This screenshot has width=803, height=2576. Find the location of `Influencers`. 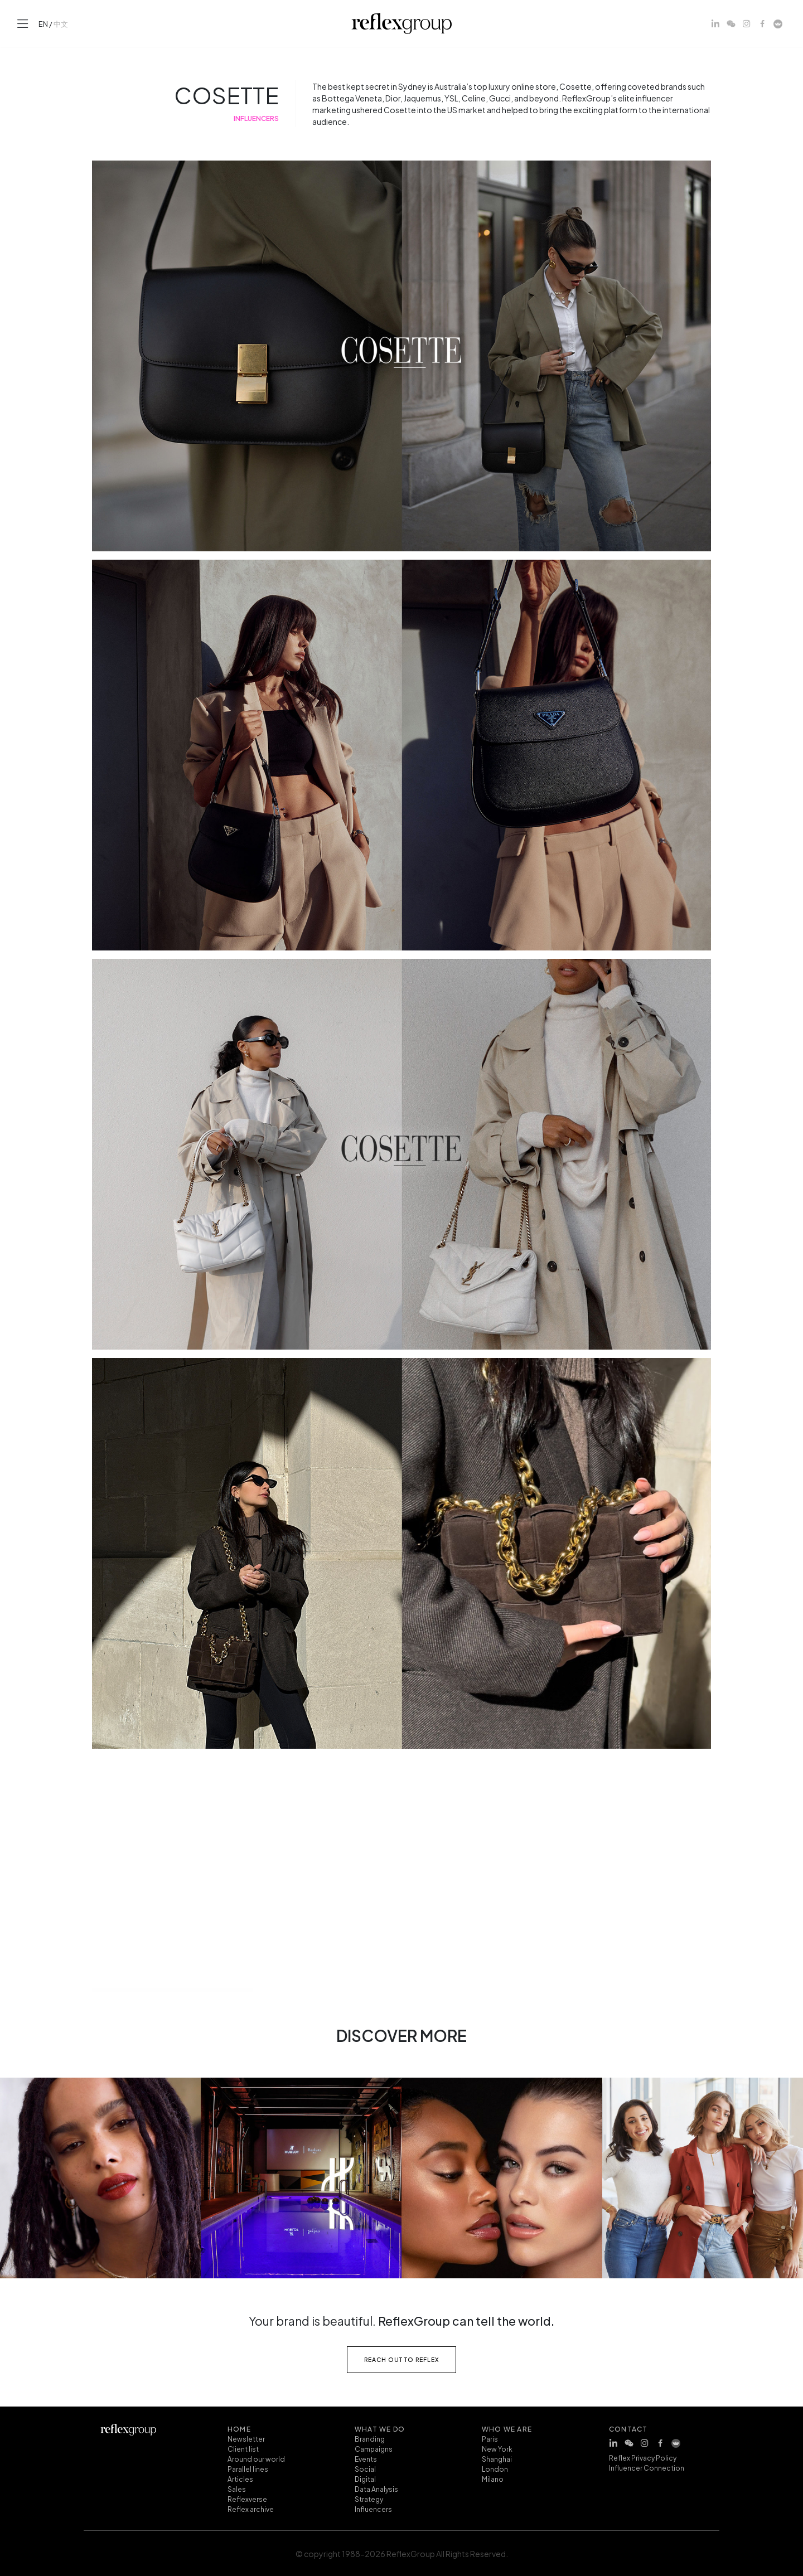

Influencers is located at coordinates (373, 2509).